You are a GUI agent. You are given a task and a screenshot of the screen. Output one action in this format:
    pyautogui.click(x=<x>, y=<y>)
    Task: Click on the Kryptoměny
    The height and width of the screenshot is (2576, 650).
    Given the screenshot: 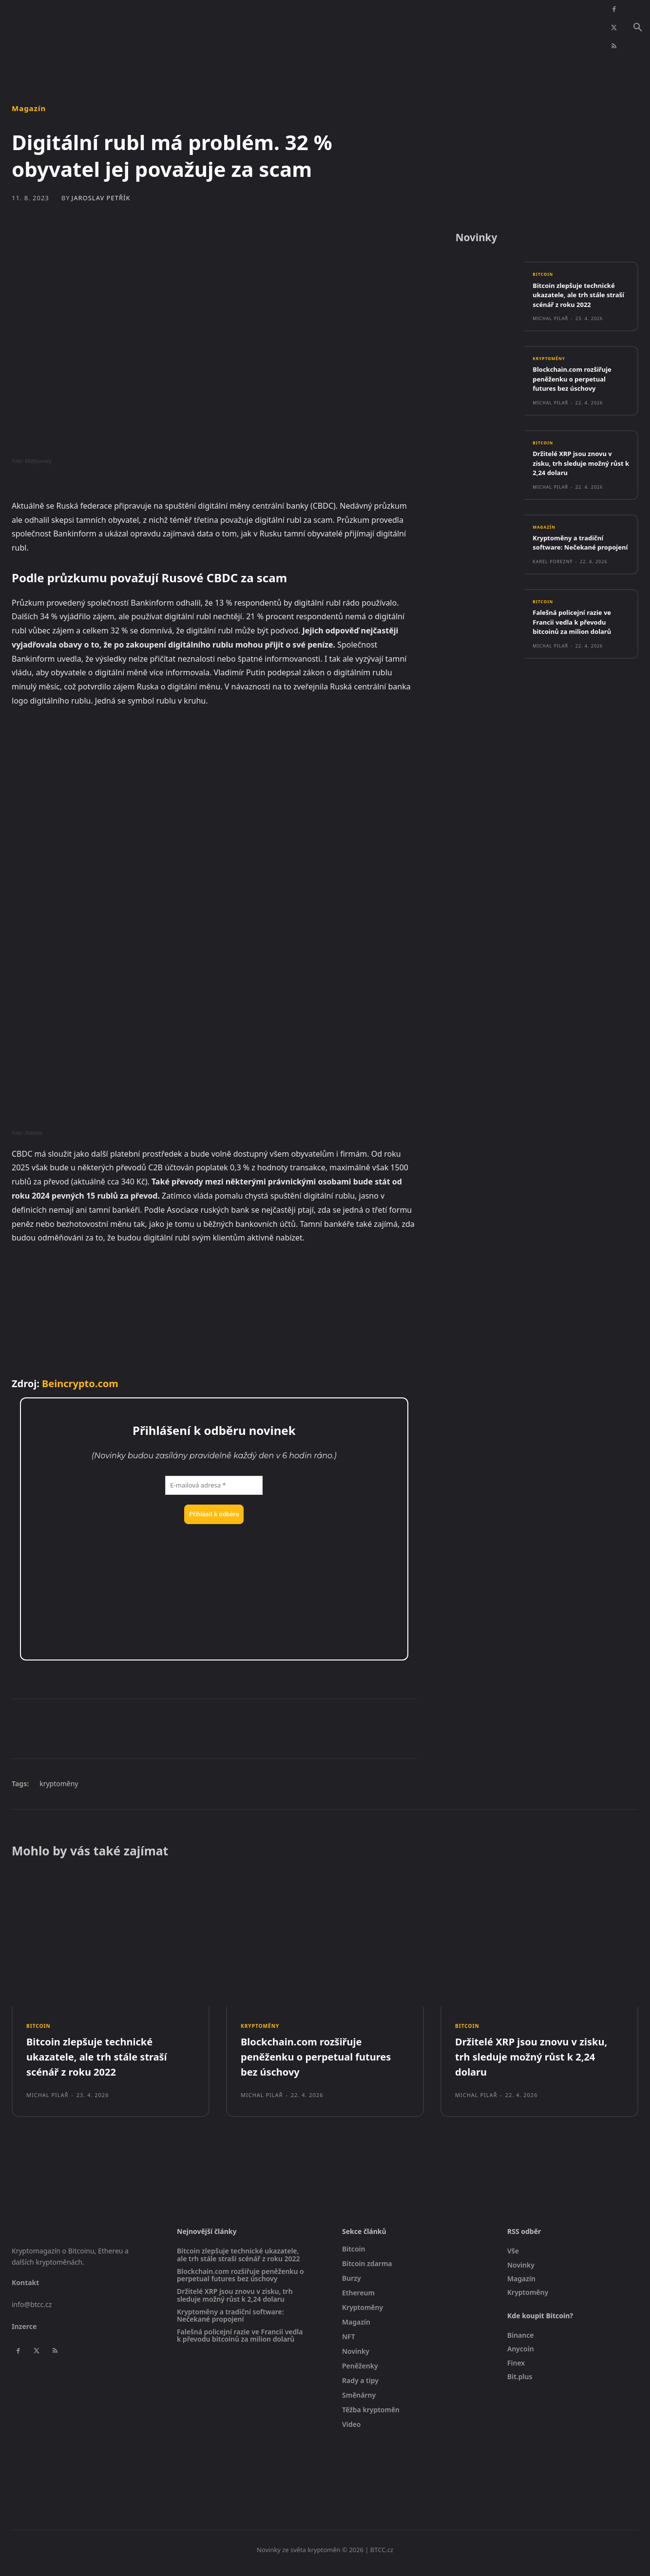 What is the action you would take?
    pyautogui.click(x=552, y=364)
    